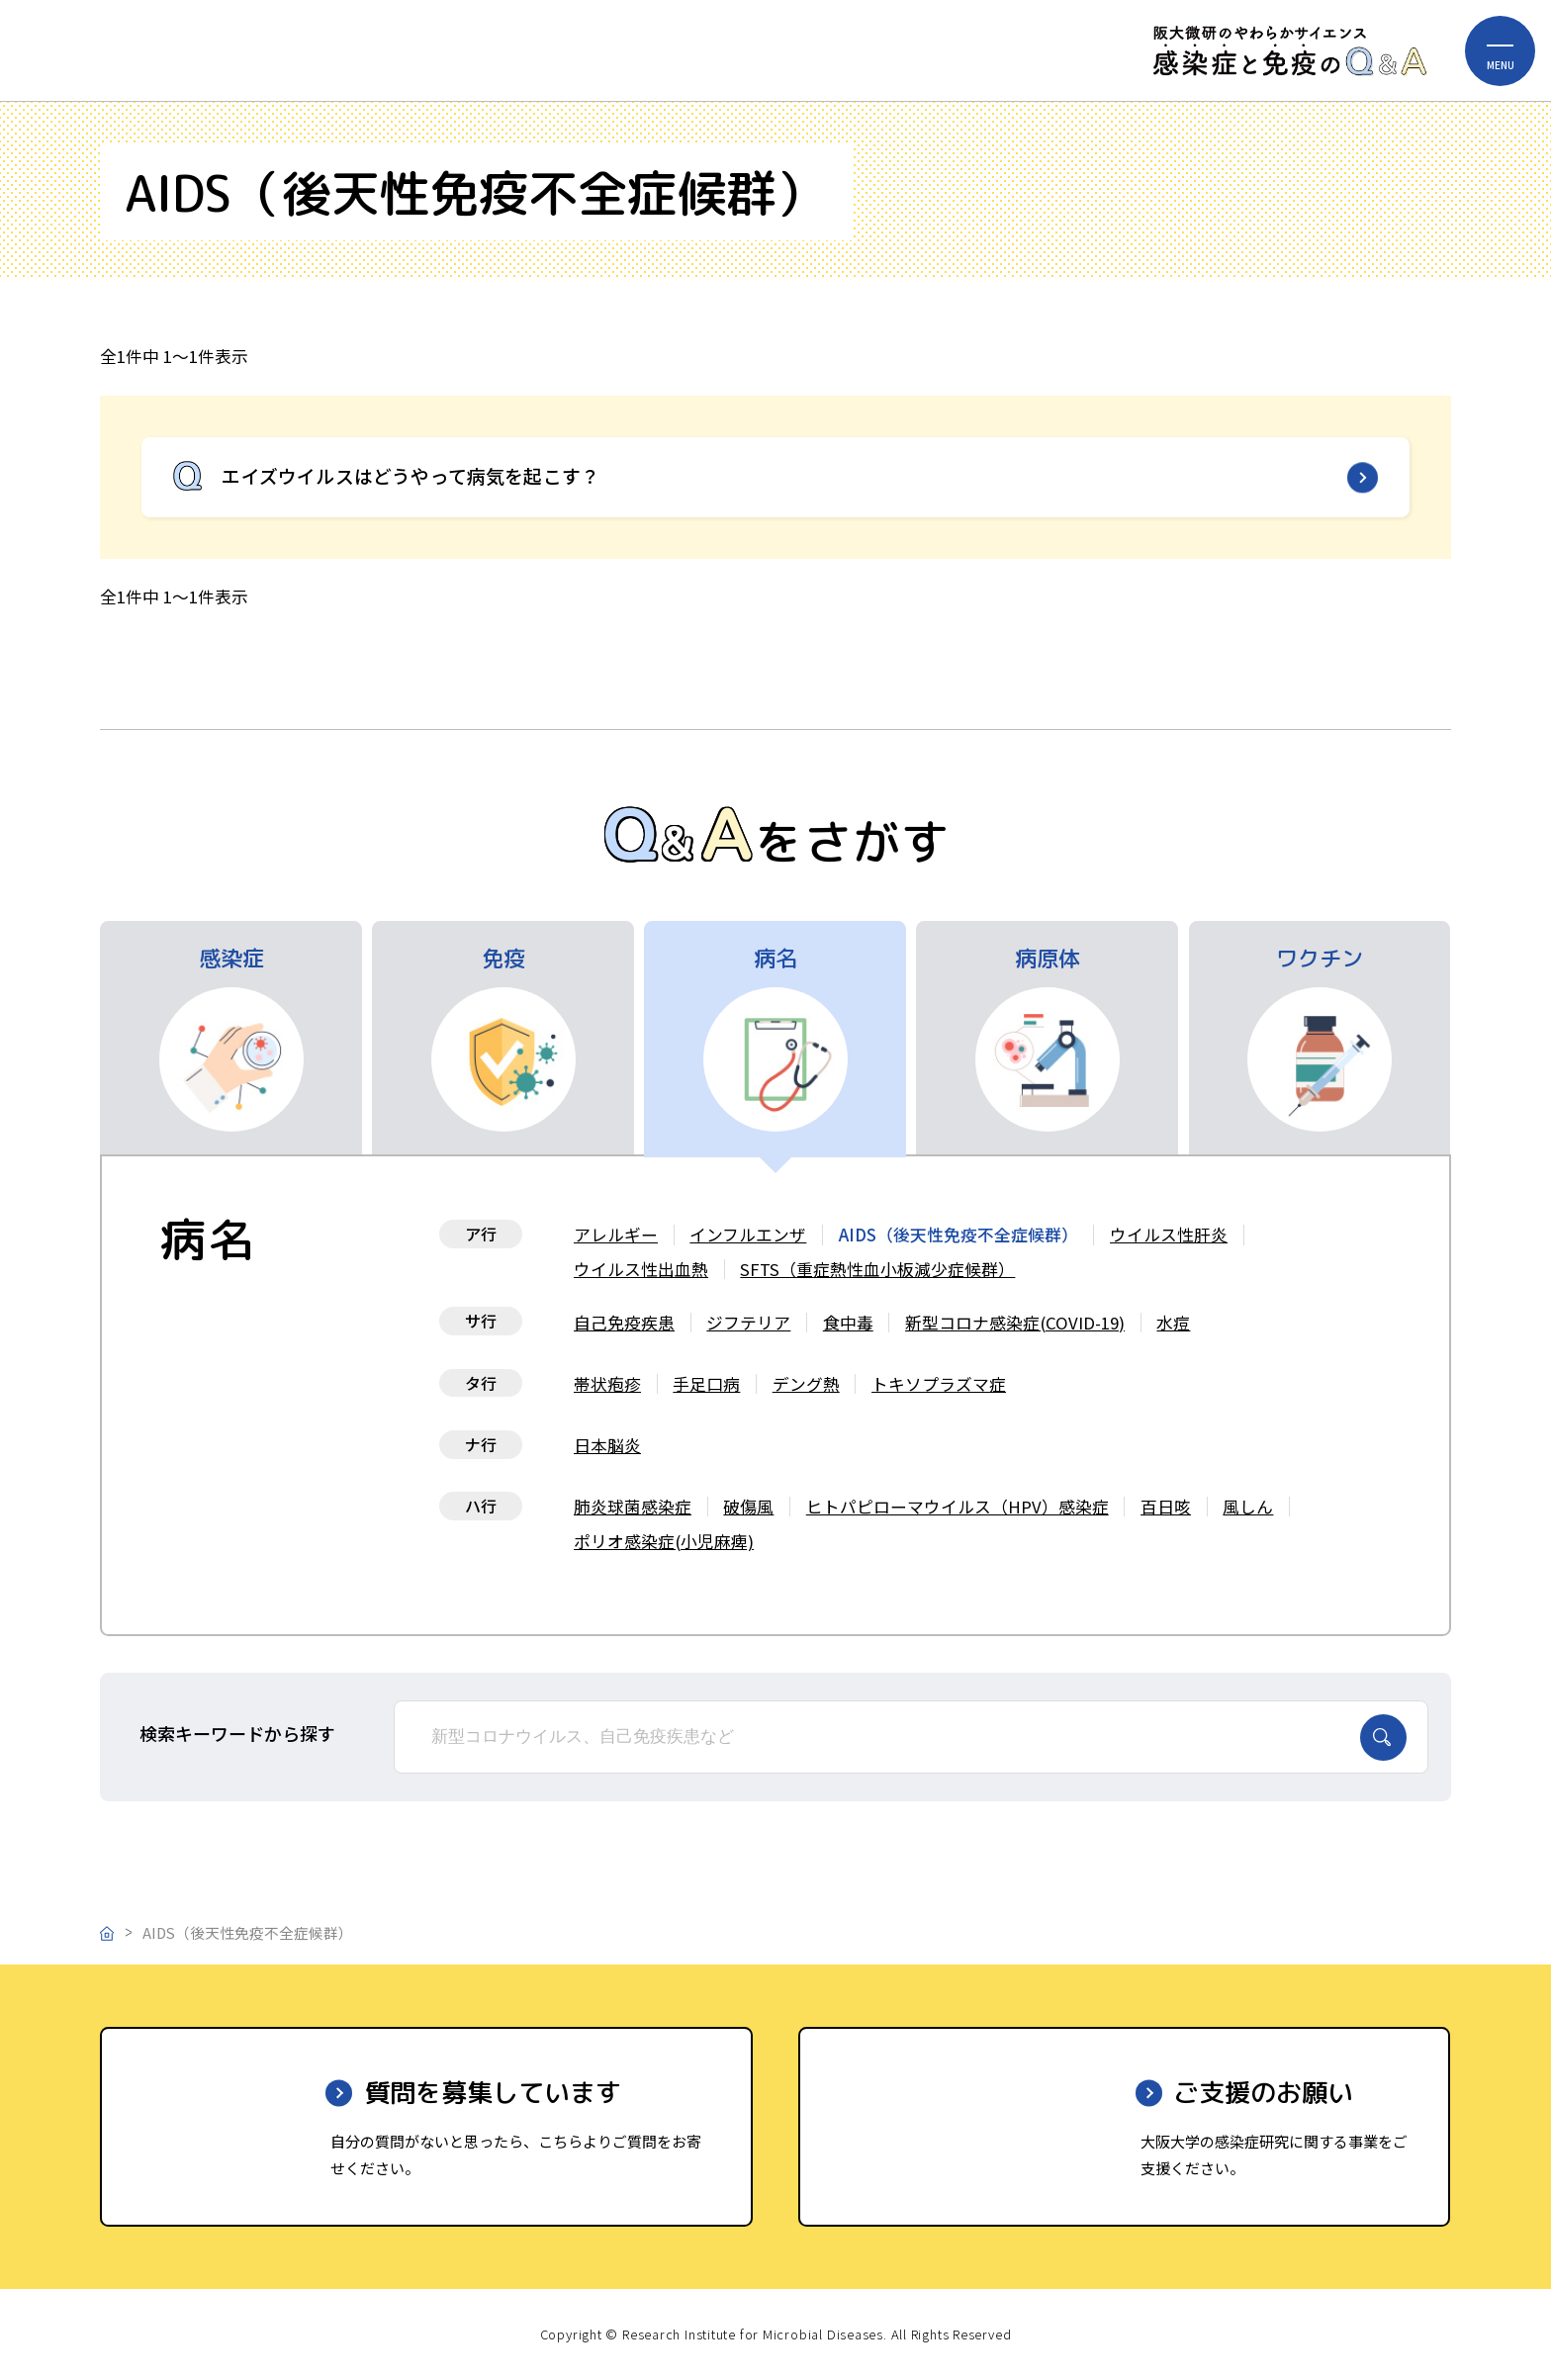 The image size is (1551, 2380). I want to click on 手足口病, so click(706, 1384).